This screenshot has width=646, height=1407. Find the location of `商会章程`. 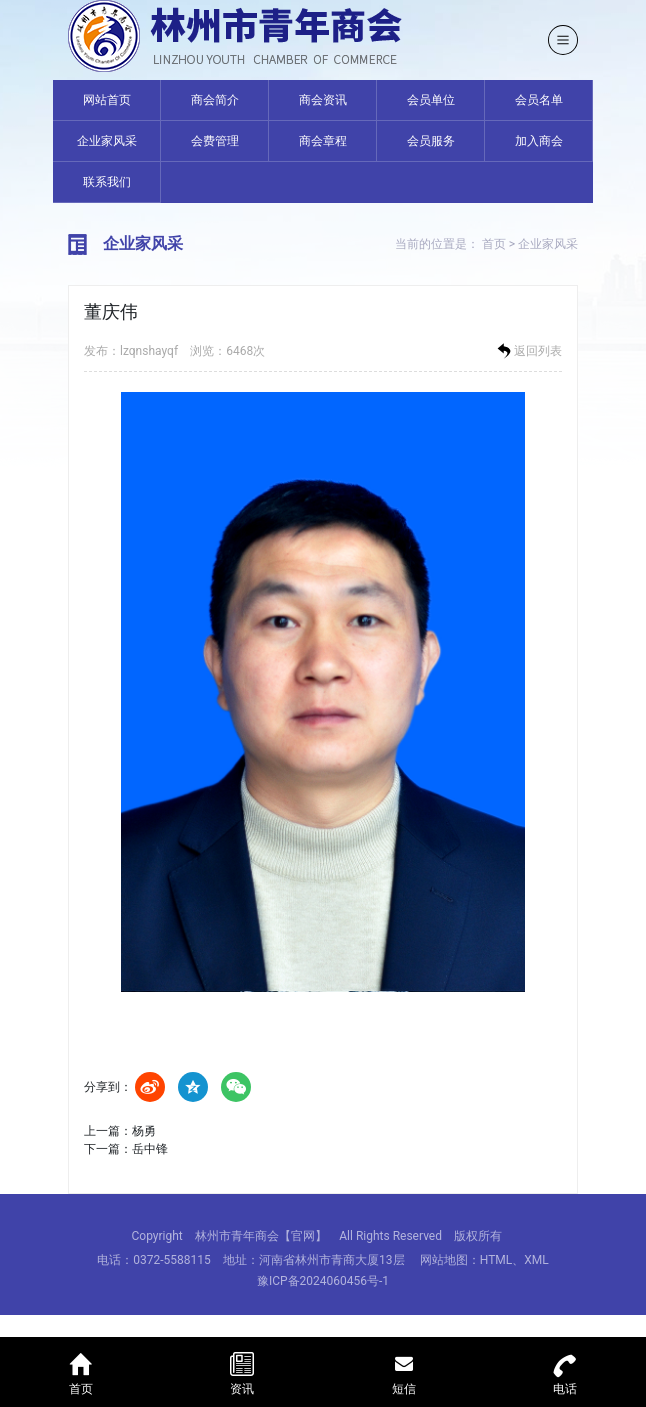

商会章程 is located at coordinates (323, 141).